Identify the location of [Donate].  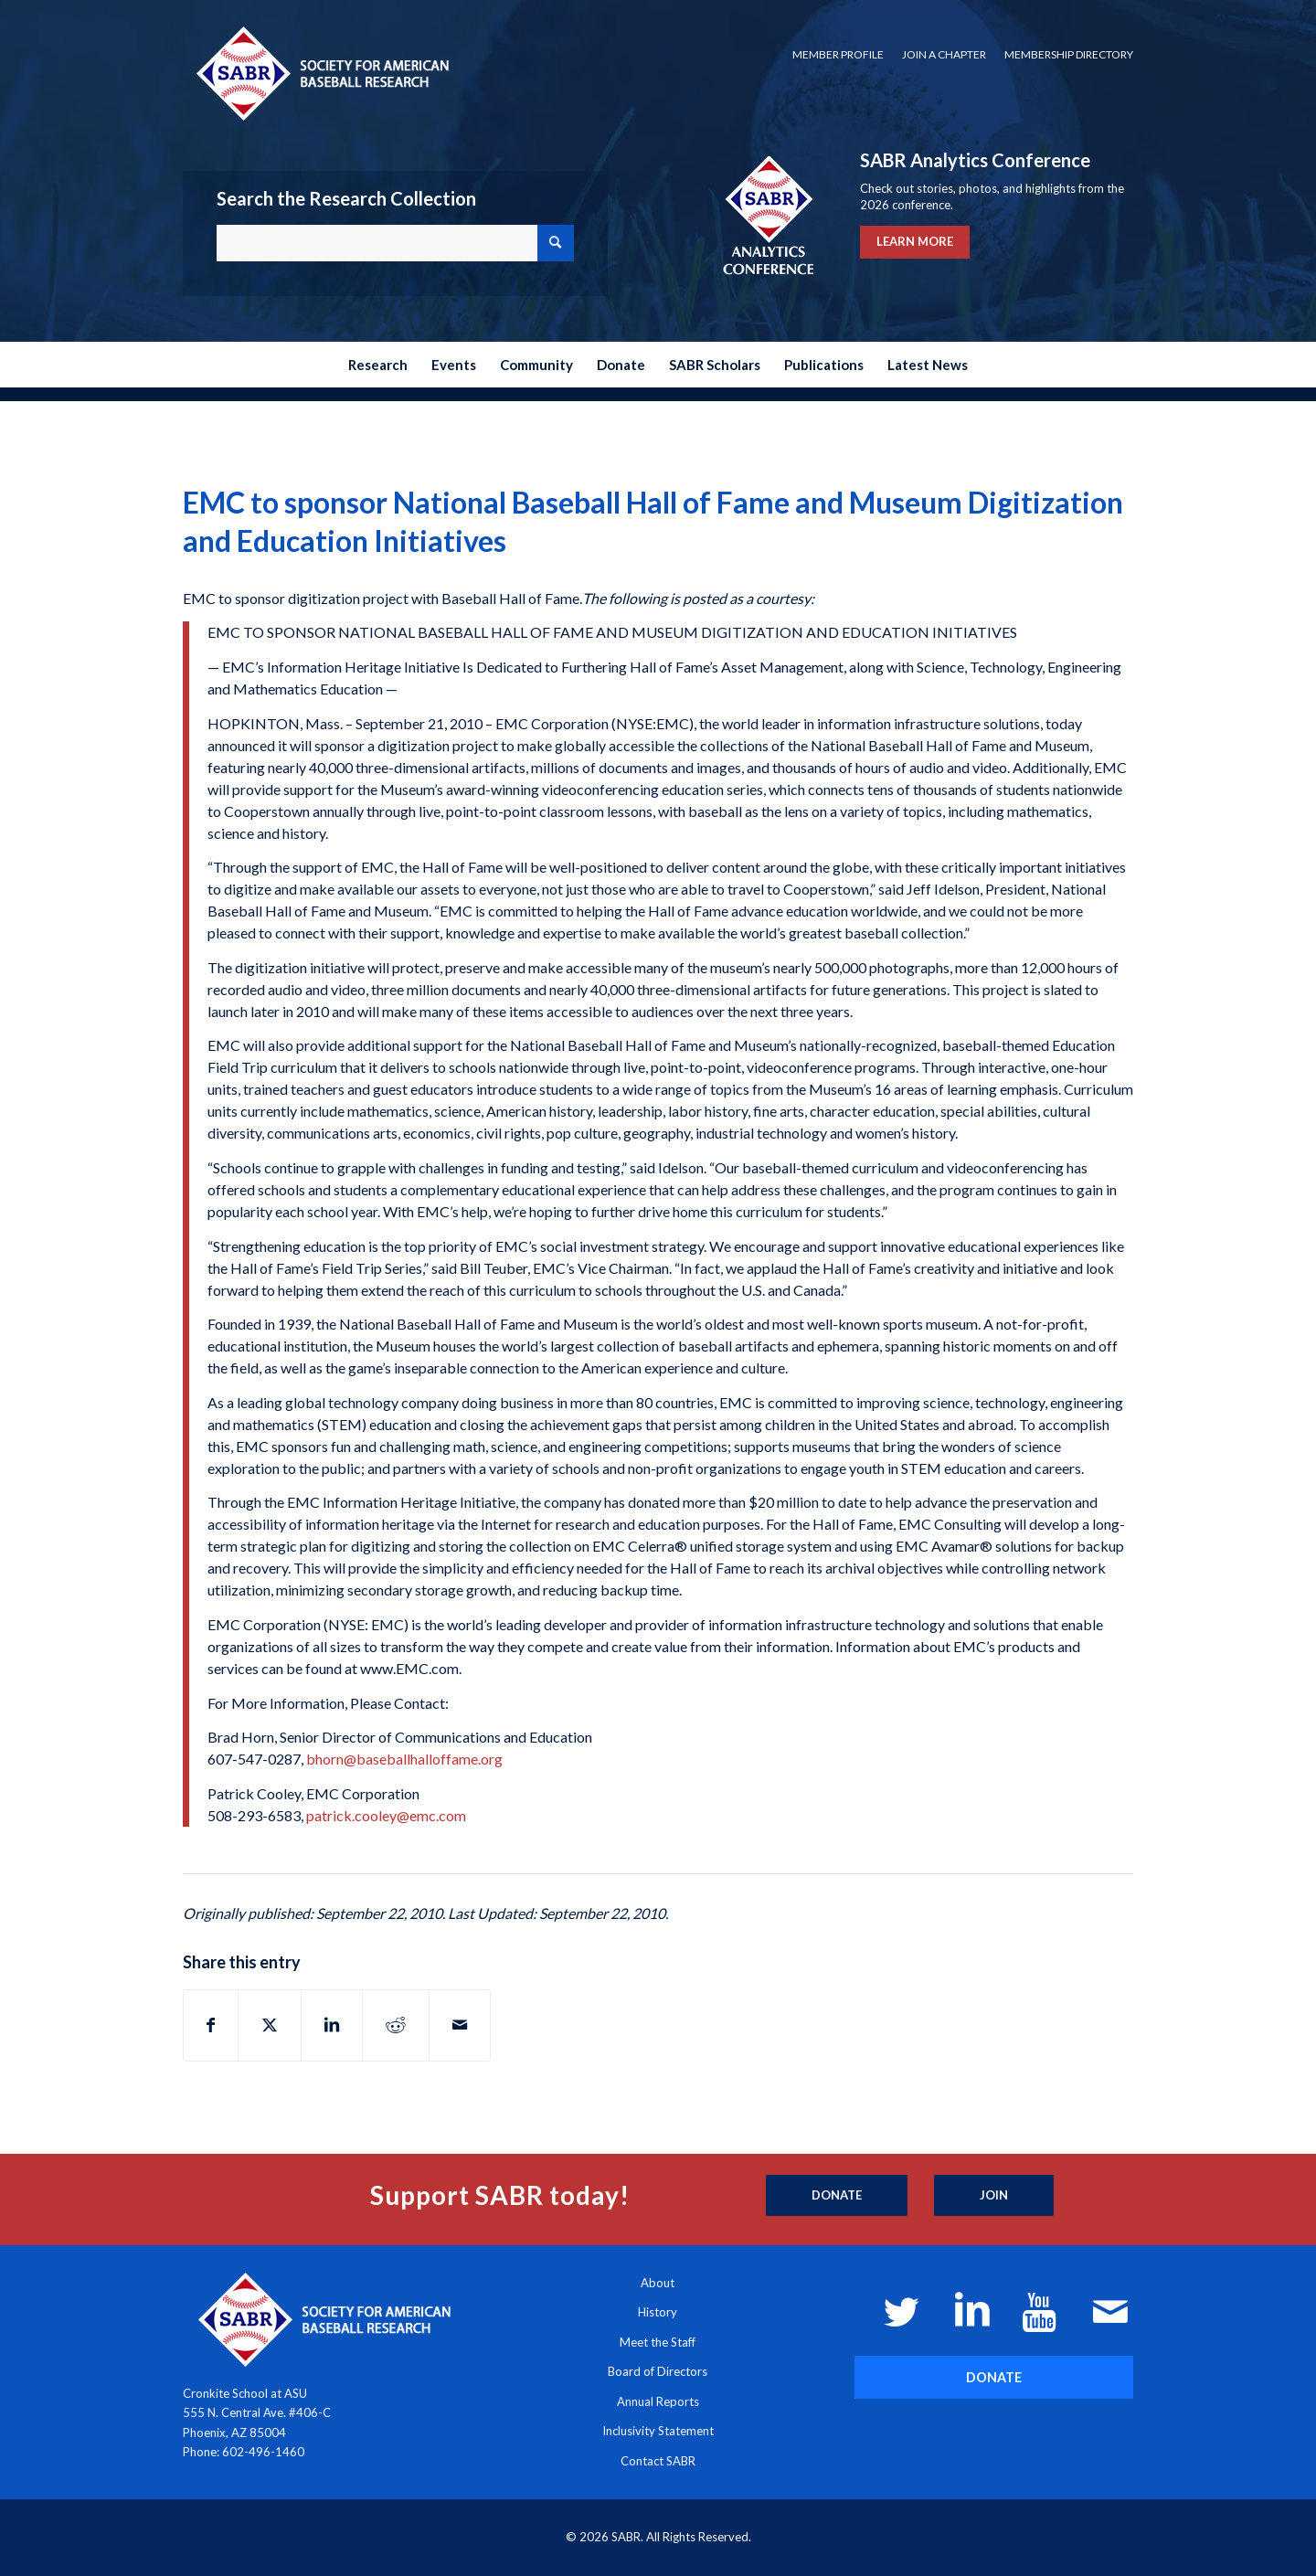
(836, 2196).